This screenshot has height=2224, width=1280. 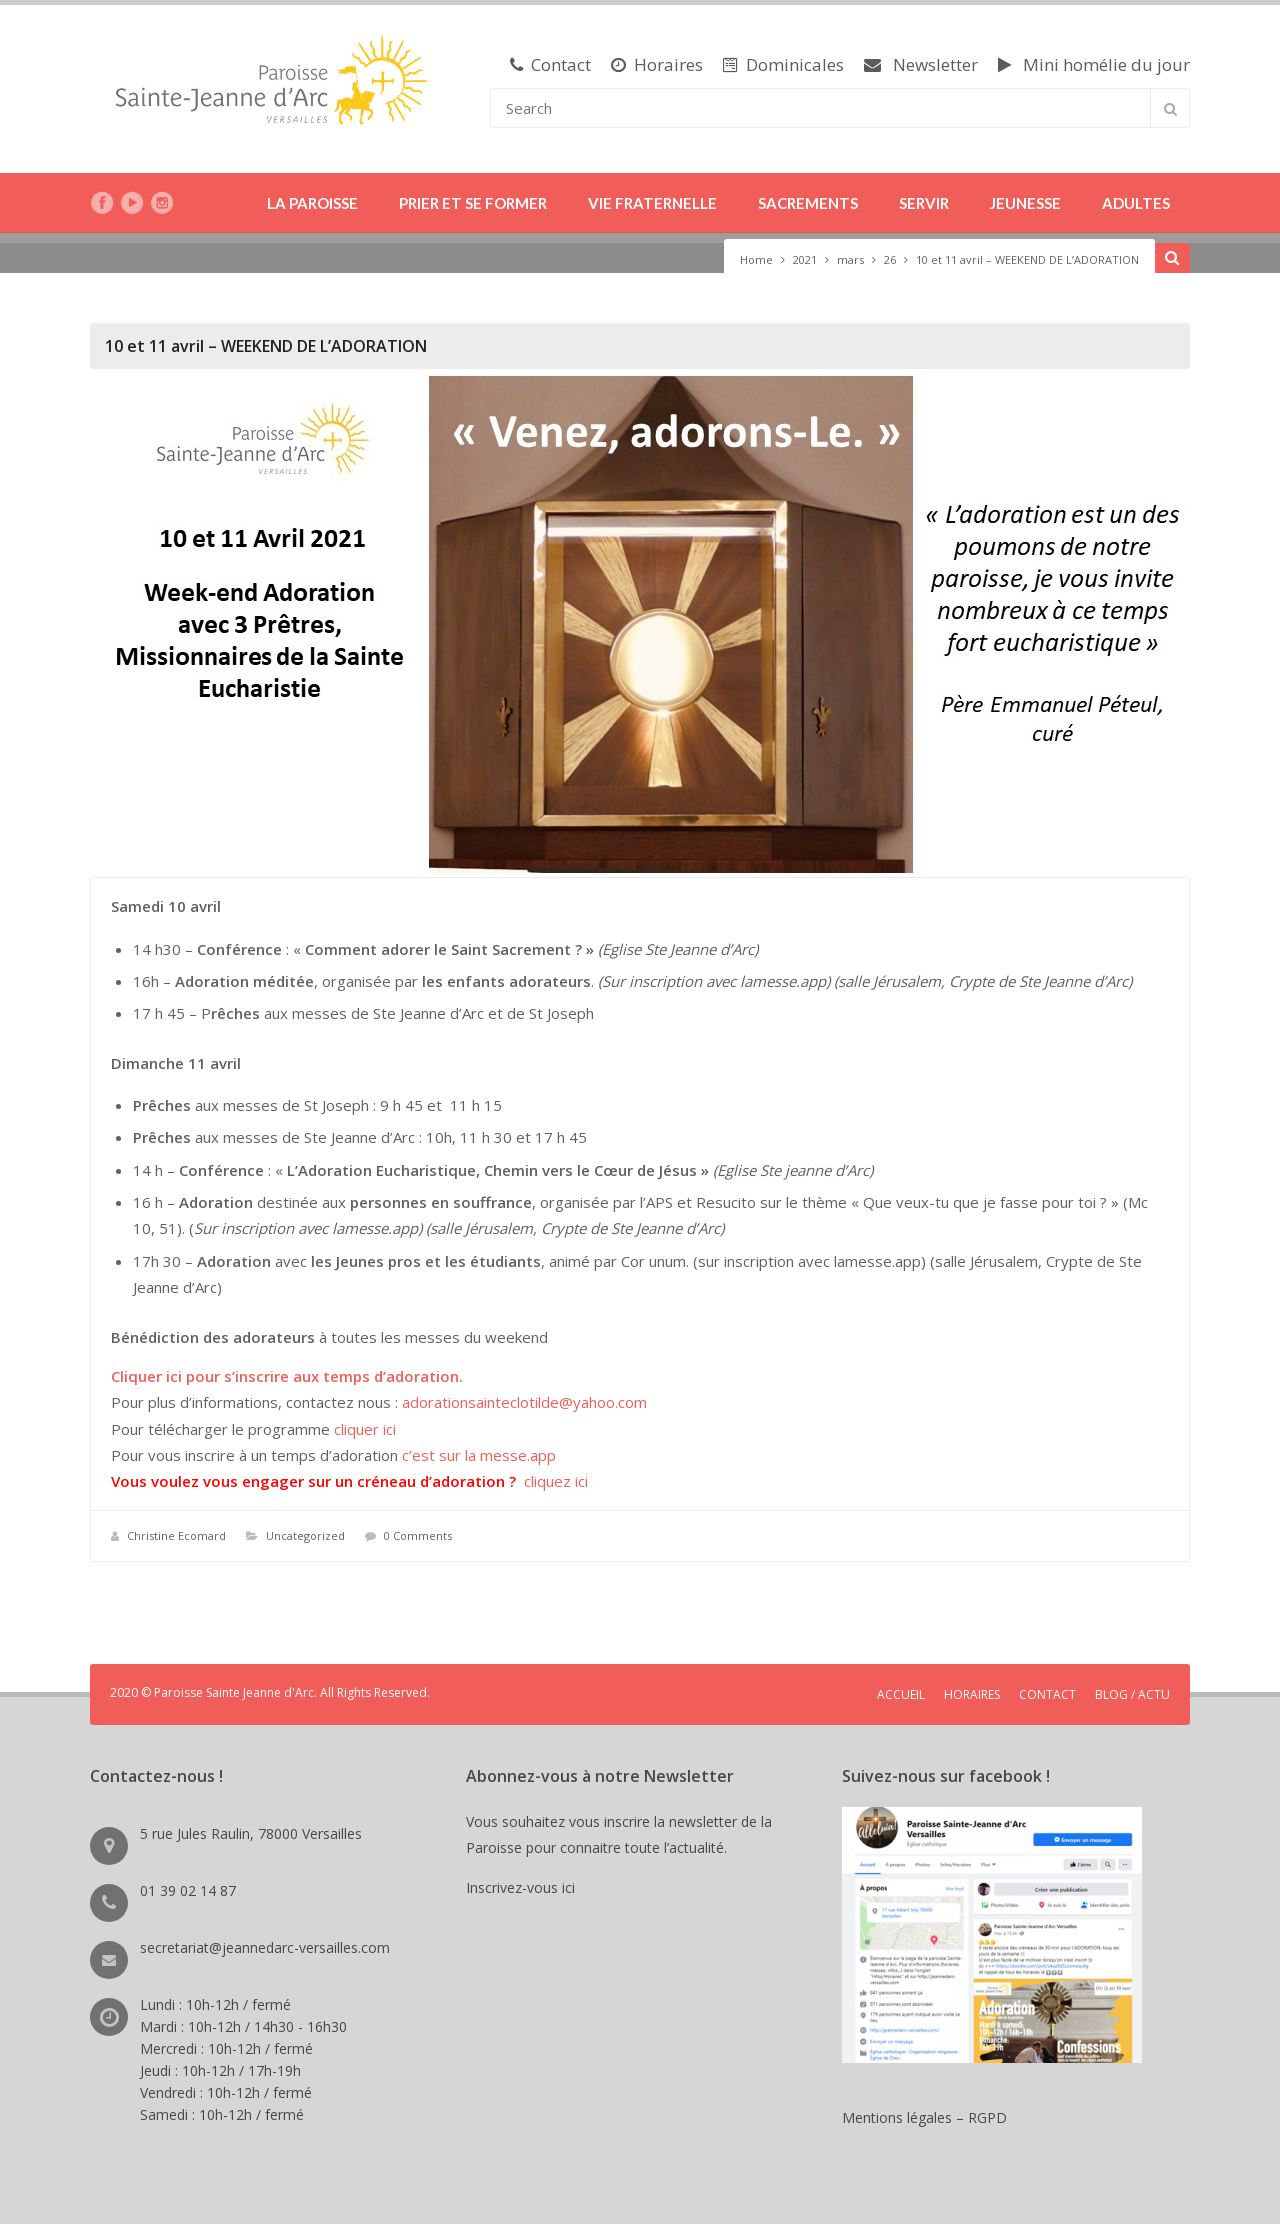 I want to click on PRIER ET SE FORMER, so click(x=473, y=203).